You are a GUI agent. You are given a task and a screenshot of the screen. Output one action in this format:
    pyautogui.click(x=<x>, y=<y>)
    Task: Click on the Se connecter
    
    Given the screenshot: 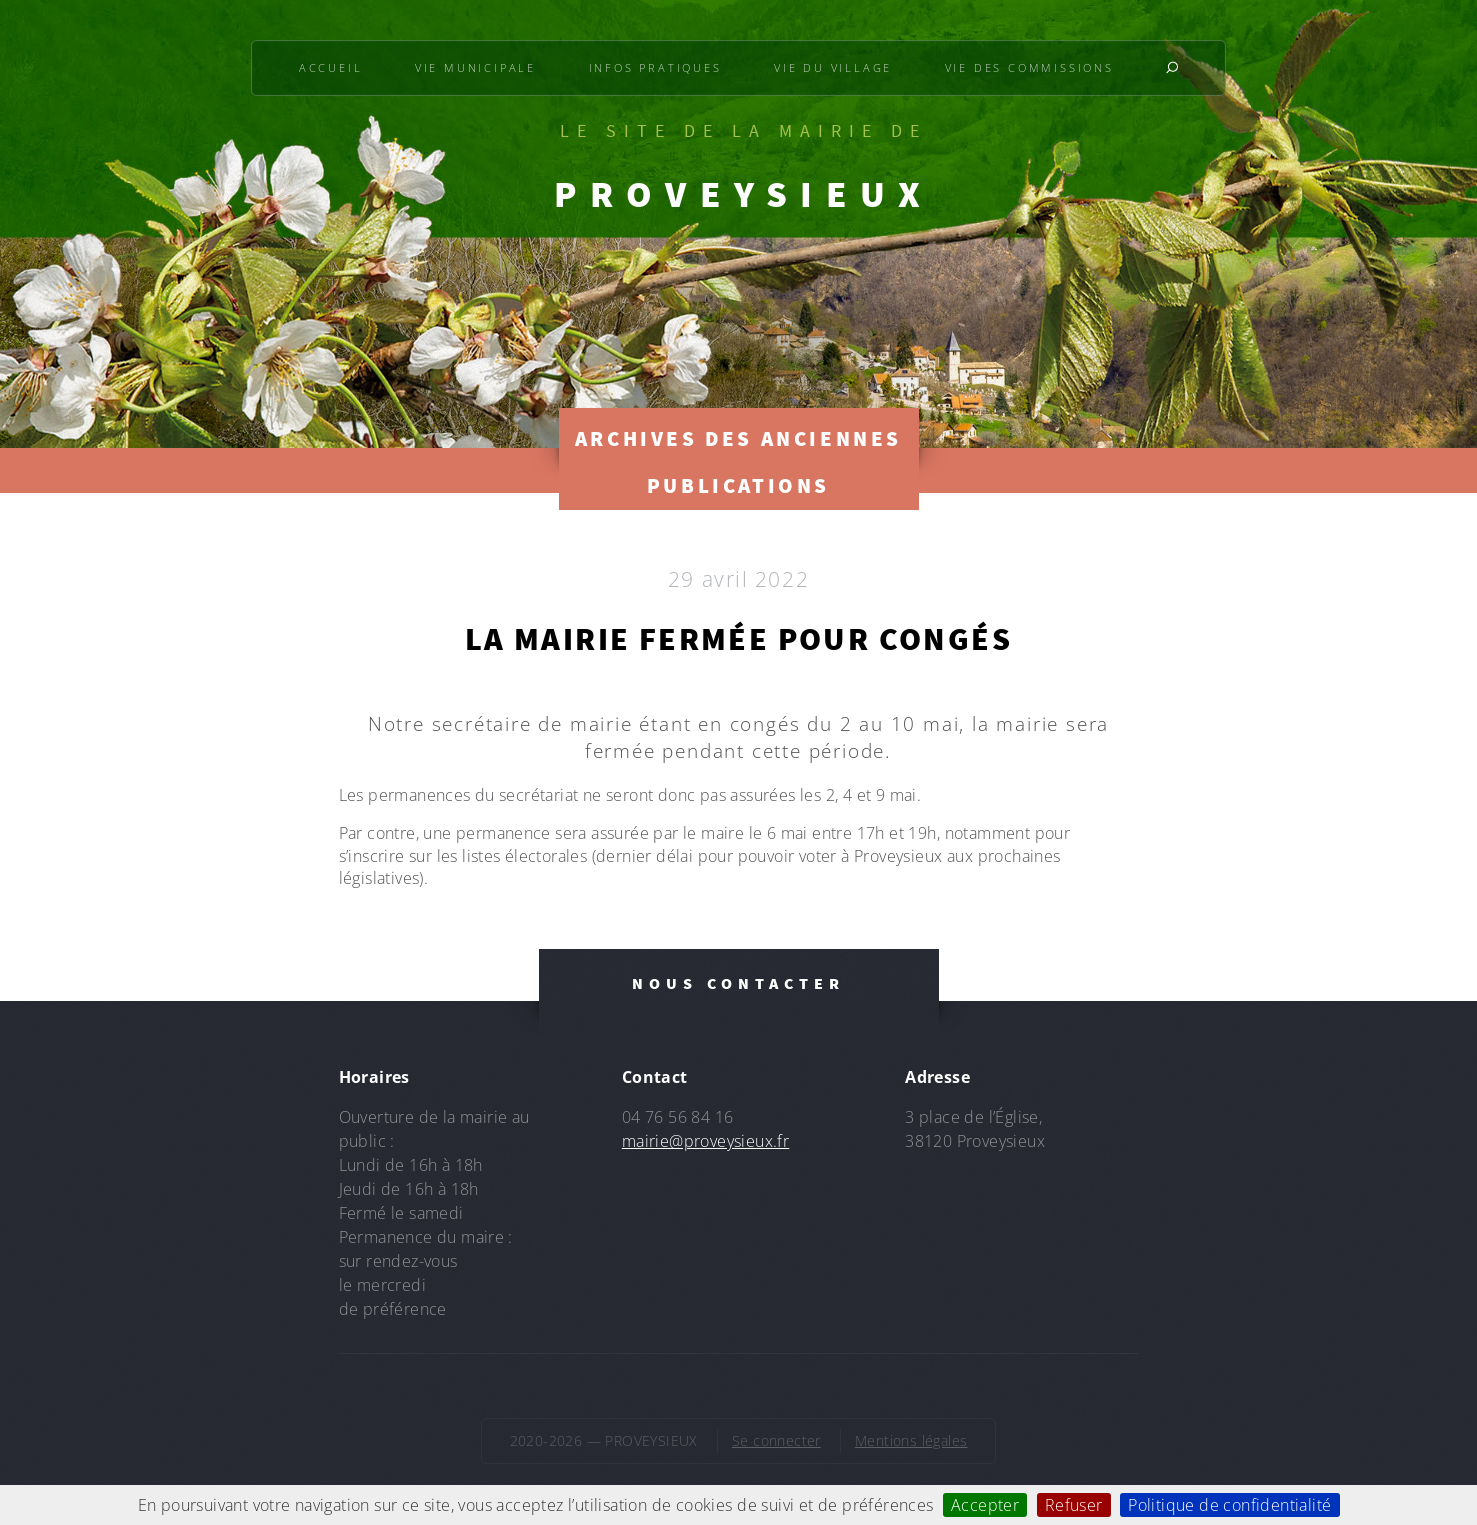 What is the action you would take?
    pyautogui.click(x=776, y=1440)
    